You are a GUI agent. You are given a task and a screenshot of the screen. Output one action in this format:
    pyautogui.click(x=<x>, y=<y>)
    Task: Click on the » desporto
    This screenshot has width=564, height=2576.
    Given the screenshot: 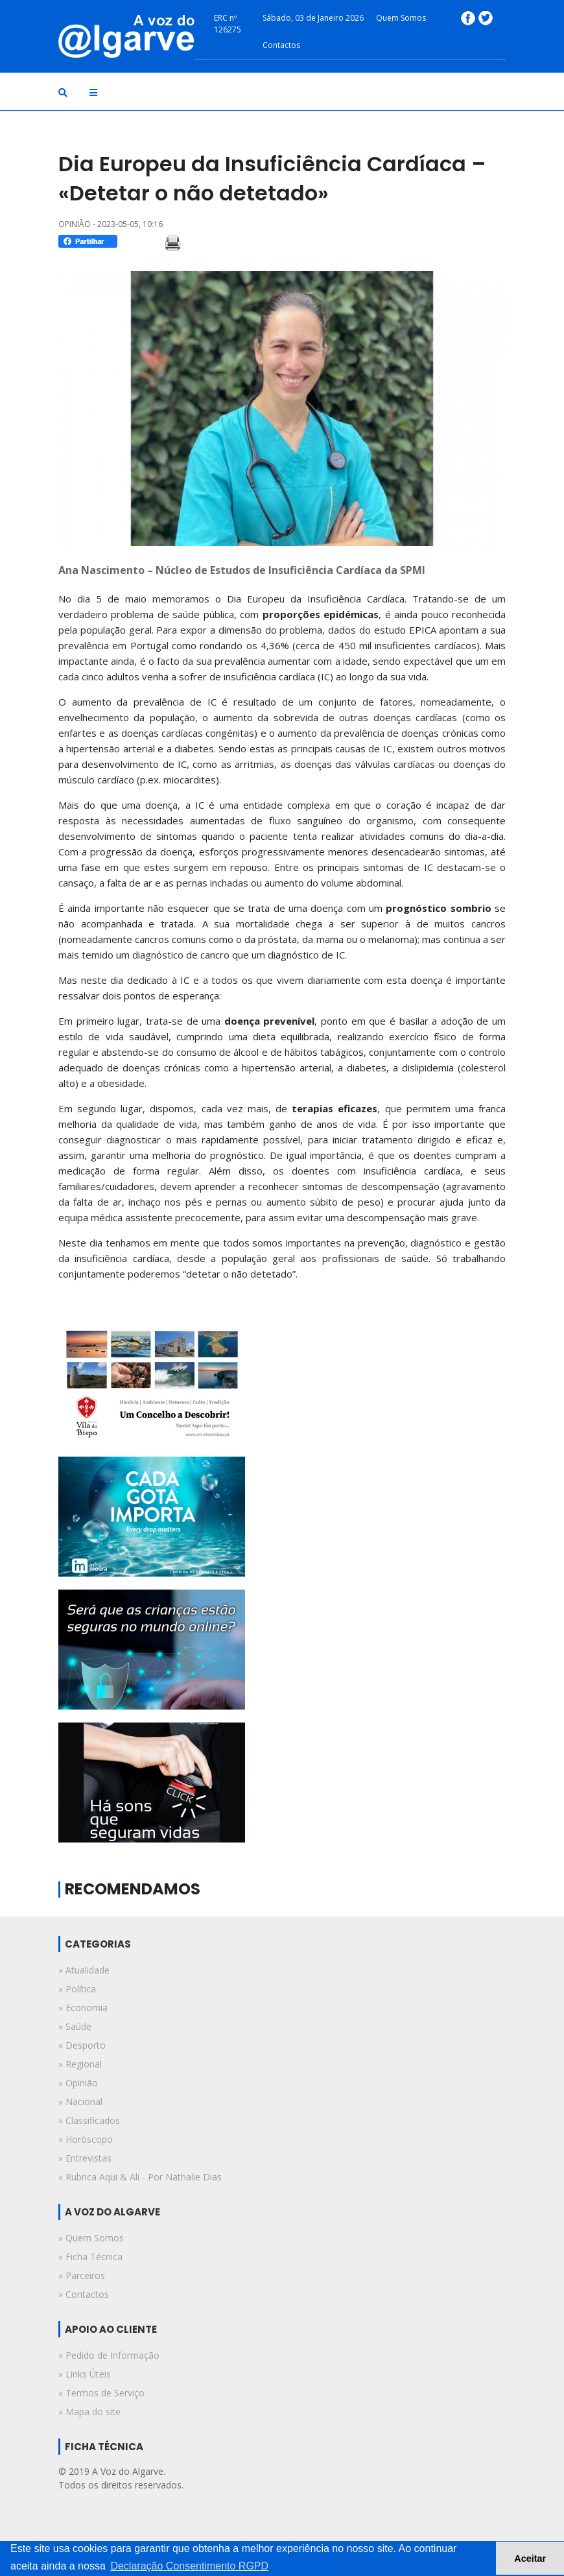 What is the action you would take?
    pyautogui.click(x=82, y=2045)
    